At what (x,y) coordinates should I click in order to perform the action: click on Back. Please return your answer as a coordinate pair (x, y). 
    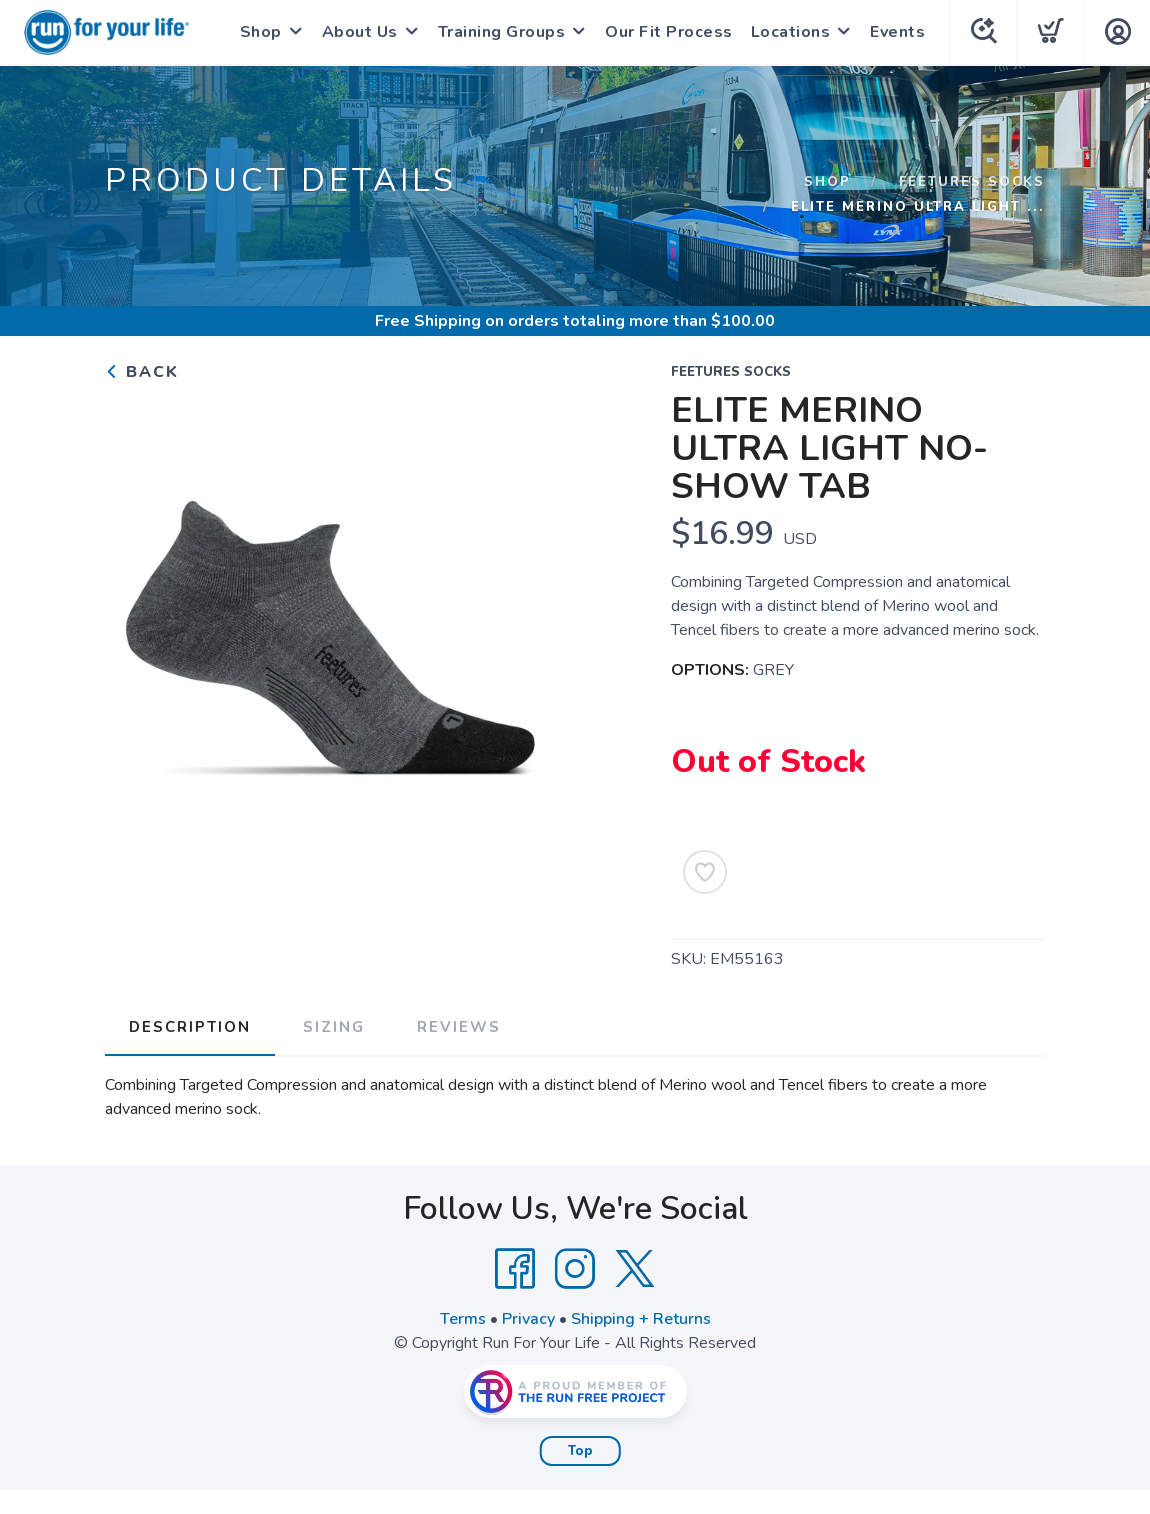
    Looking at the image, I should click on (142, 372).